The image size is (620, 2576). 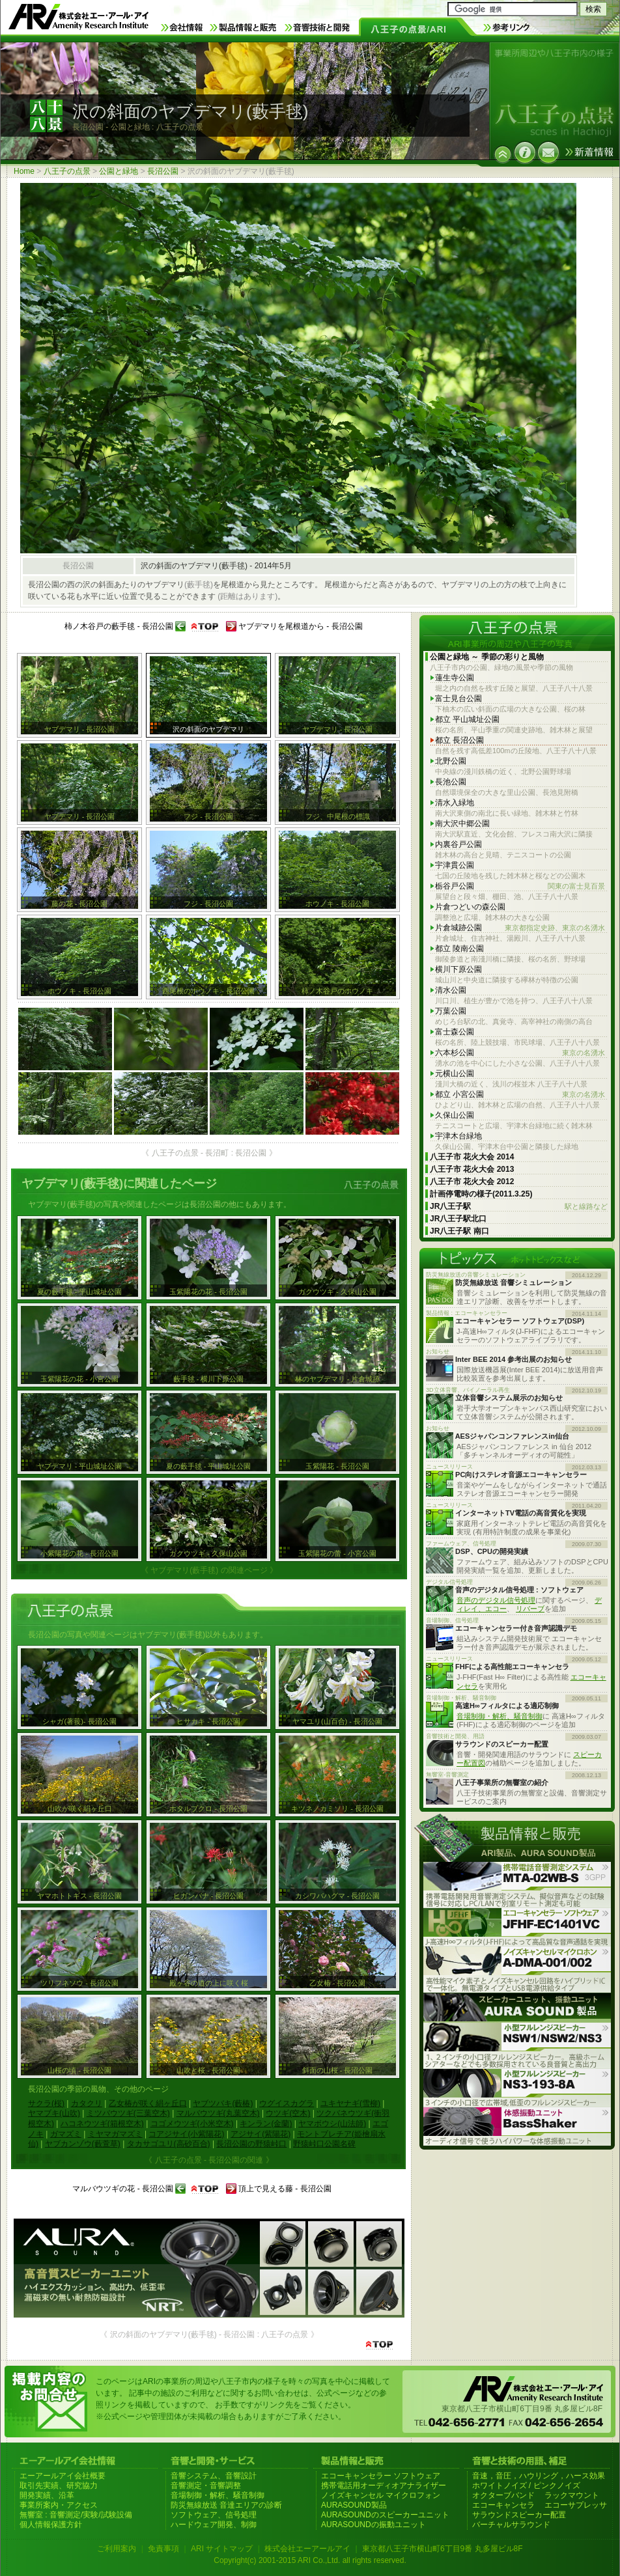 What do you see at coordinates (354, 2505) in the screenshot?
I see `AURASOUND製品` at bounding box center [354, 2505].